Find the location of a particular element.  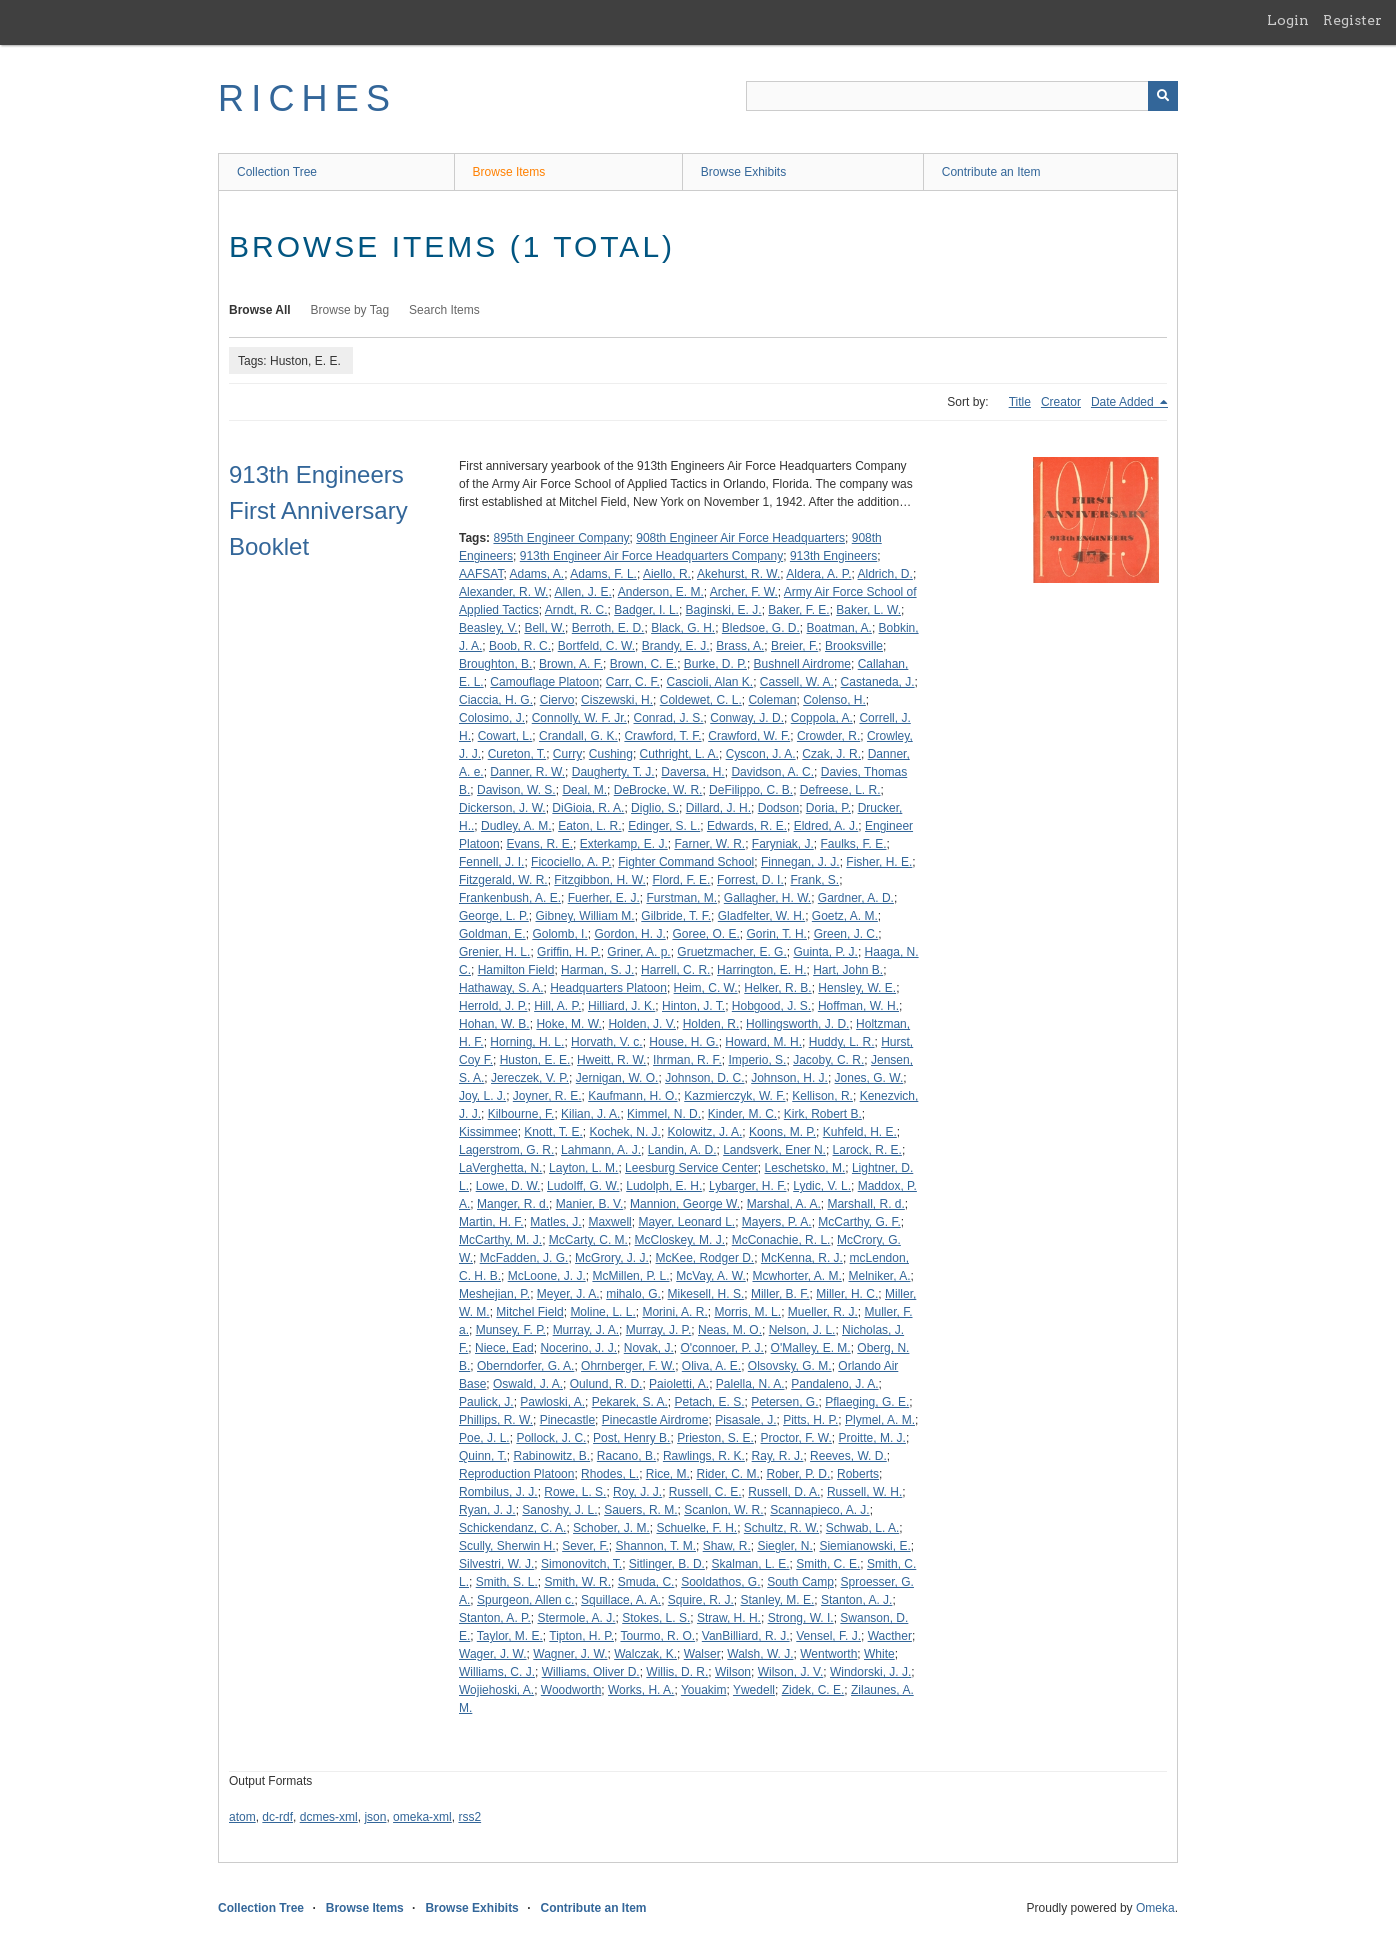

Mayer, Leonard L. is located at coordinates (686, 1222).